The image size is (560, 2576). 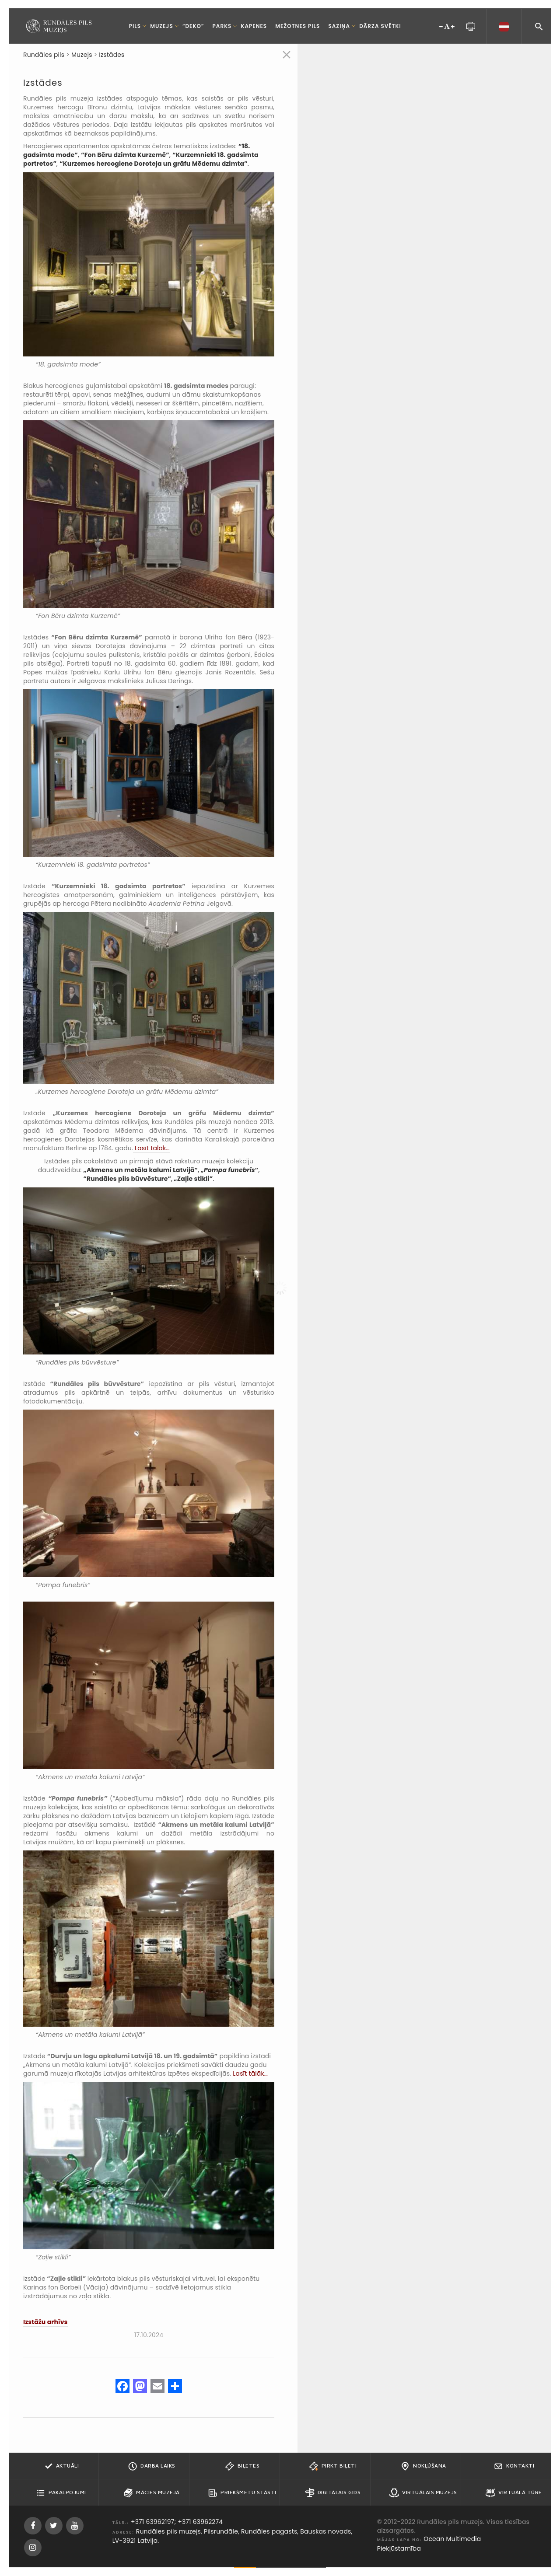 What do you see at coordinates (61, 2466) in the screenshot?
I see `Aktuāli` at bounding box center [61, 2466].